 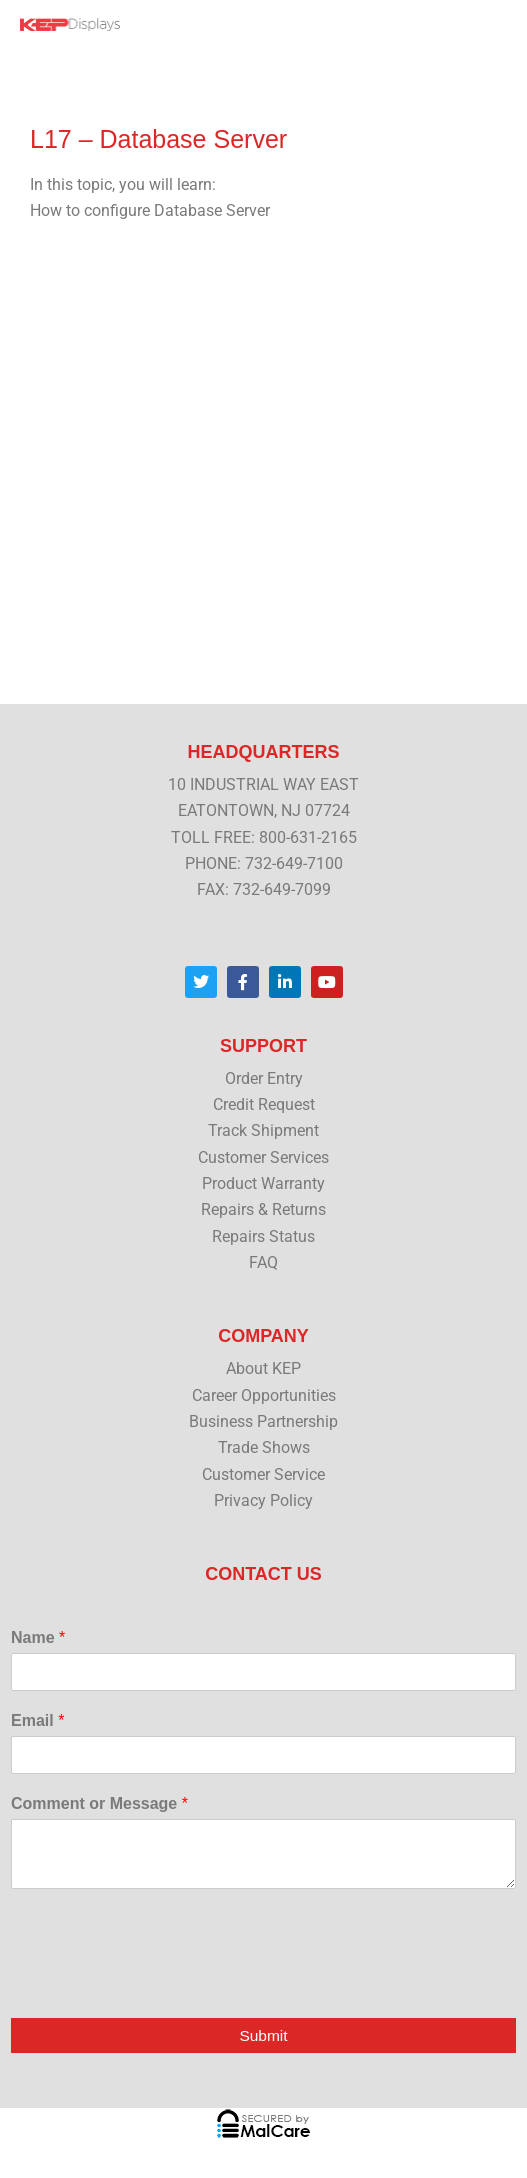 I want to click on Repairs & Returns, so click(x=263, y=1210).